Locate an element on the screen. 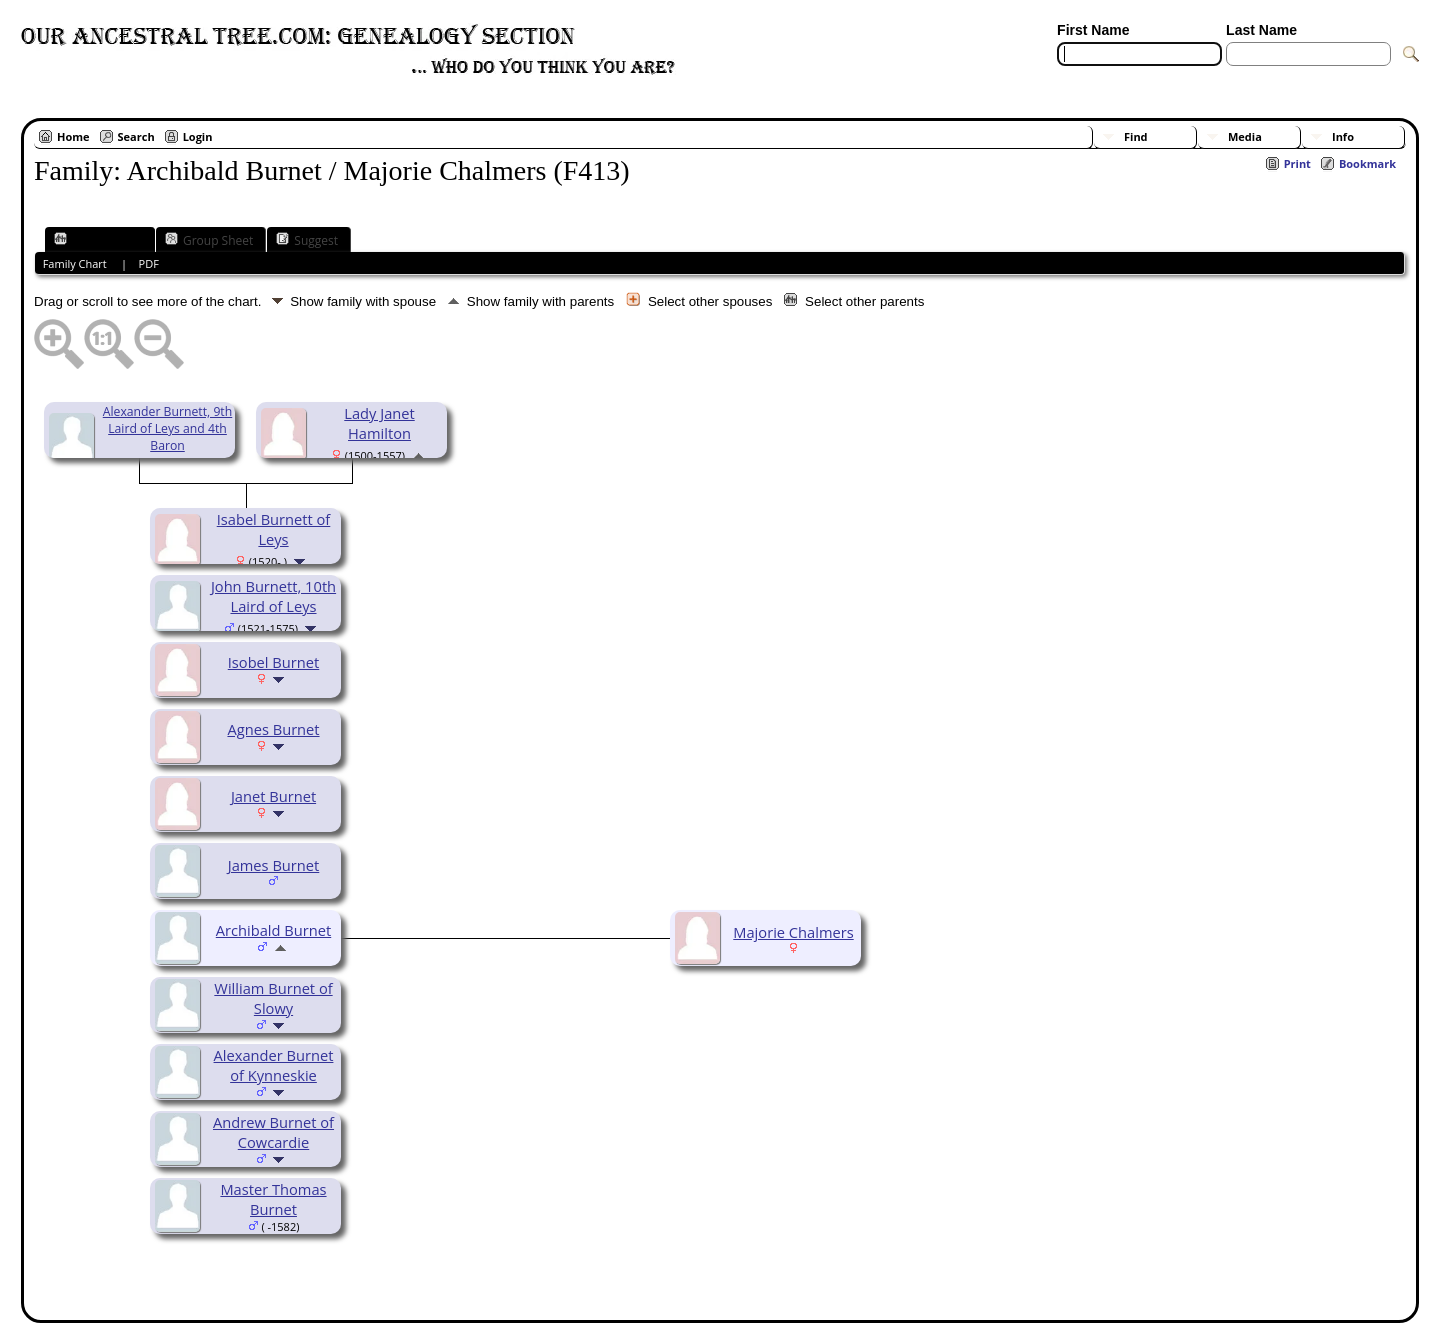  John Burnett, 10th Laird of Leys is located at coordinates (273, 596).